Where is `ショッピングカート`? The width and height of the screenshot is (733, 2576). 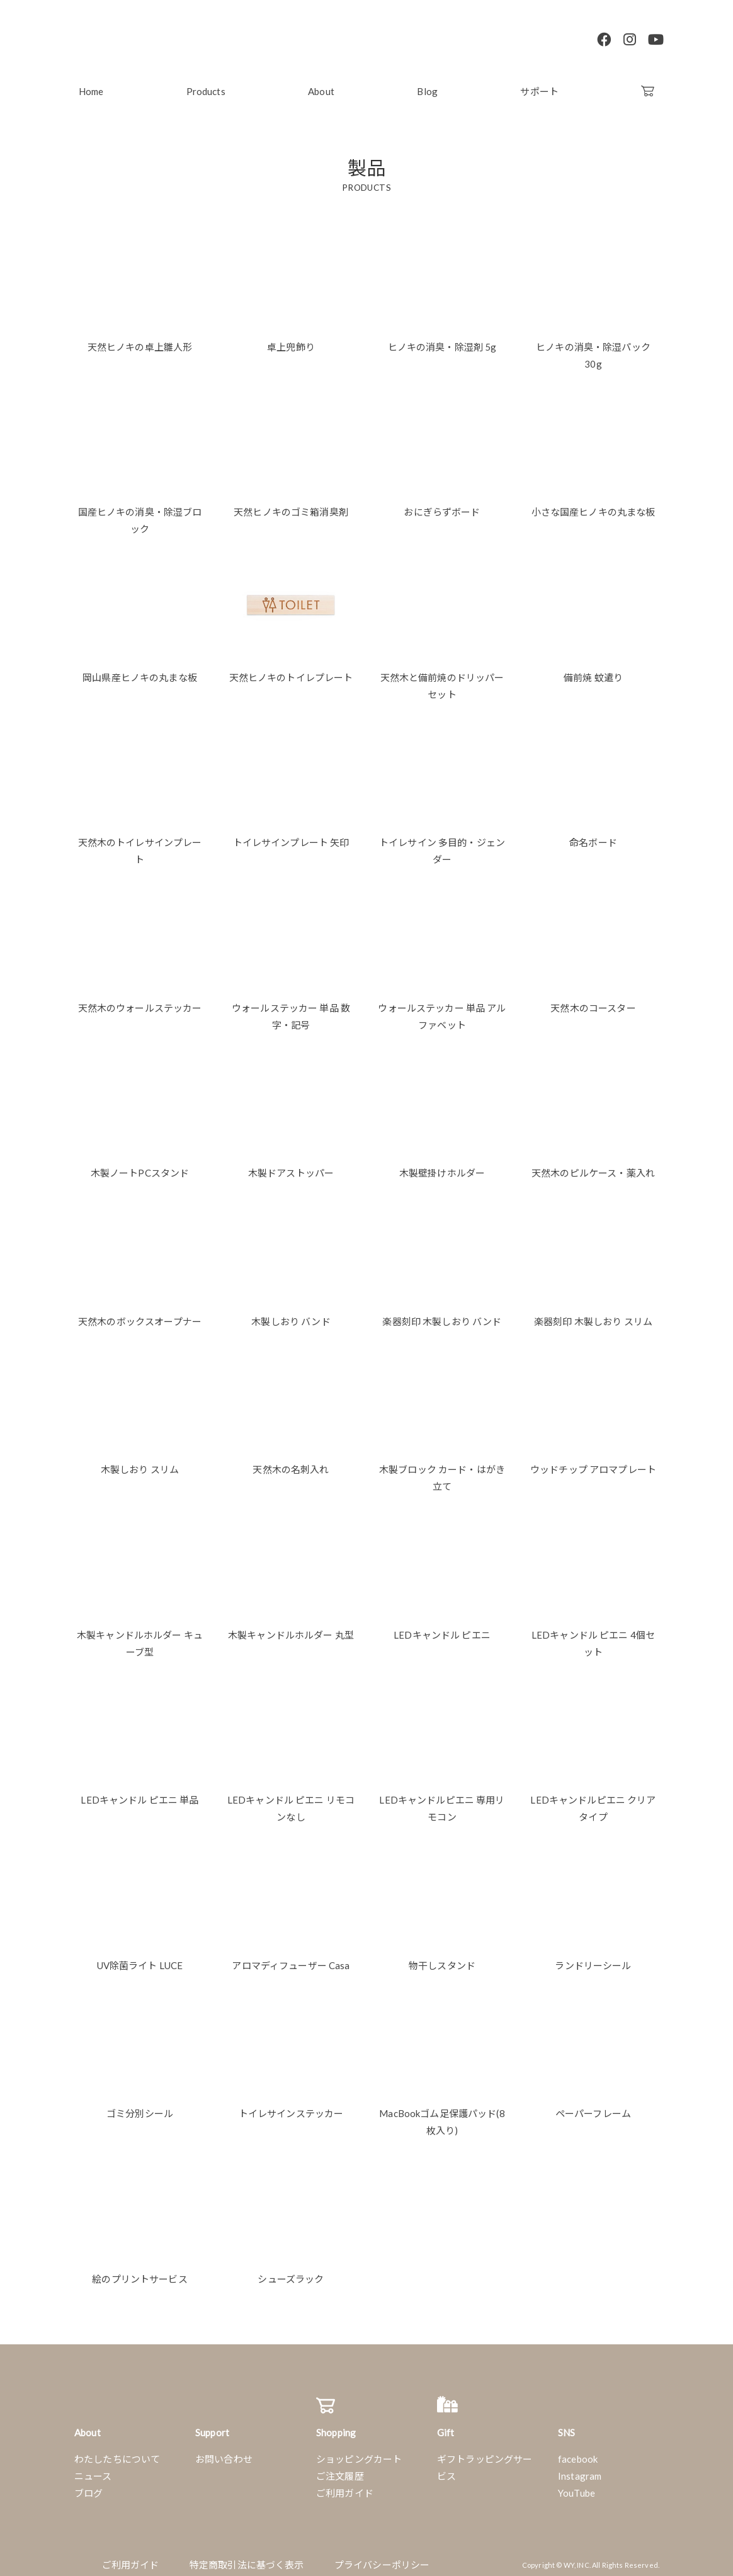
ショッピングカート is located at coordinates (359, 2452).